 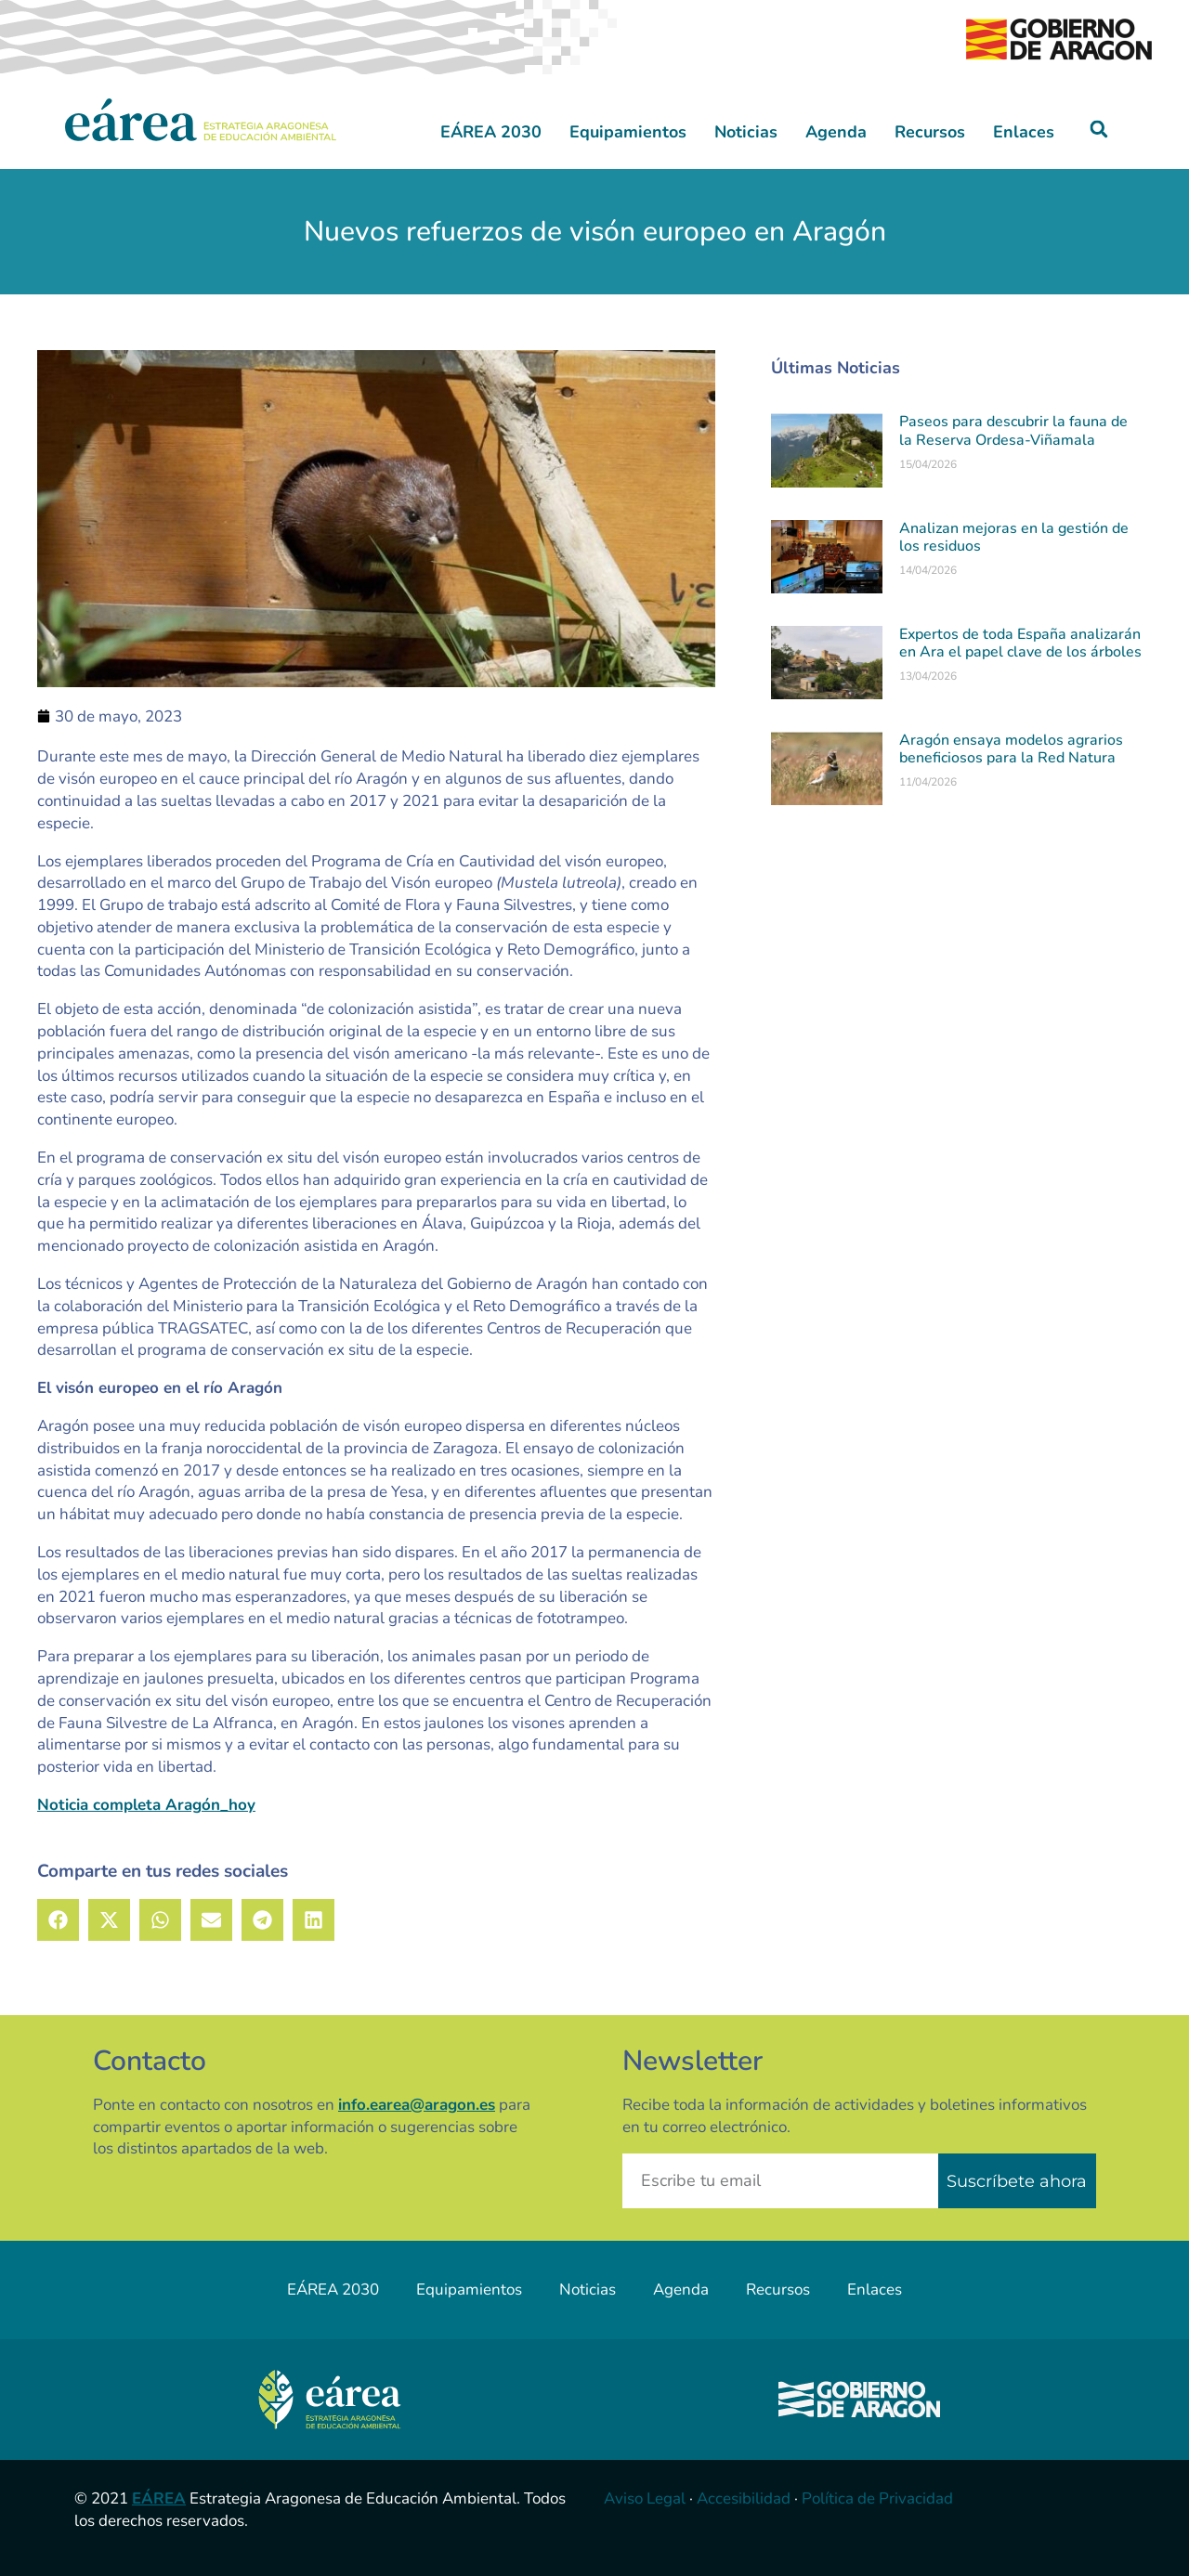 I want to click on Política de Privacidad, so click(x=877, y=2498).